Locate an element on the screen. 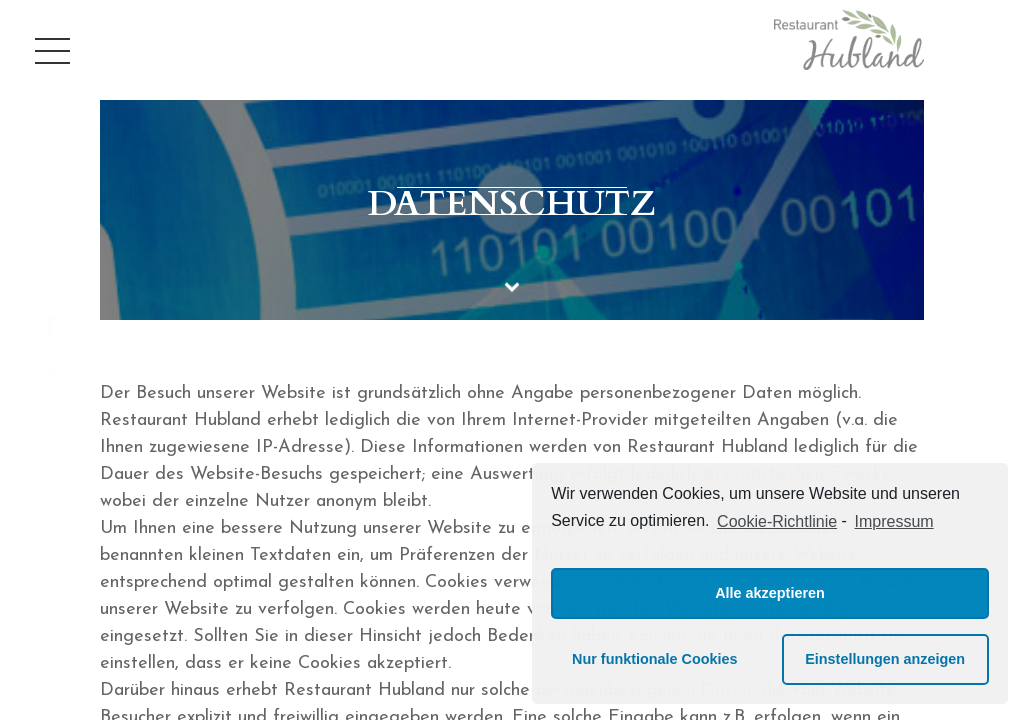  Cookie-Richtlinie is located at coordinates (777, 521).